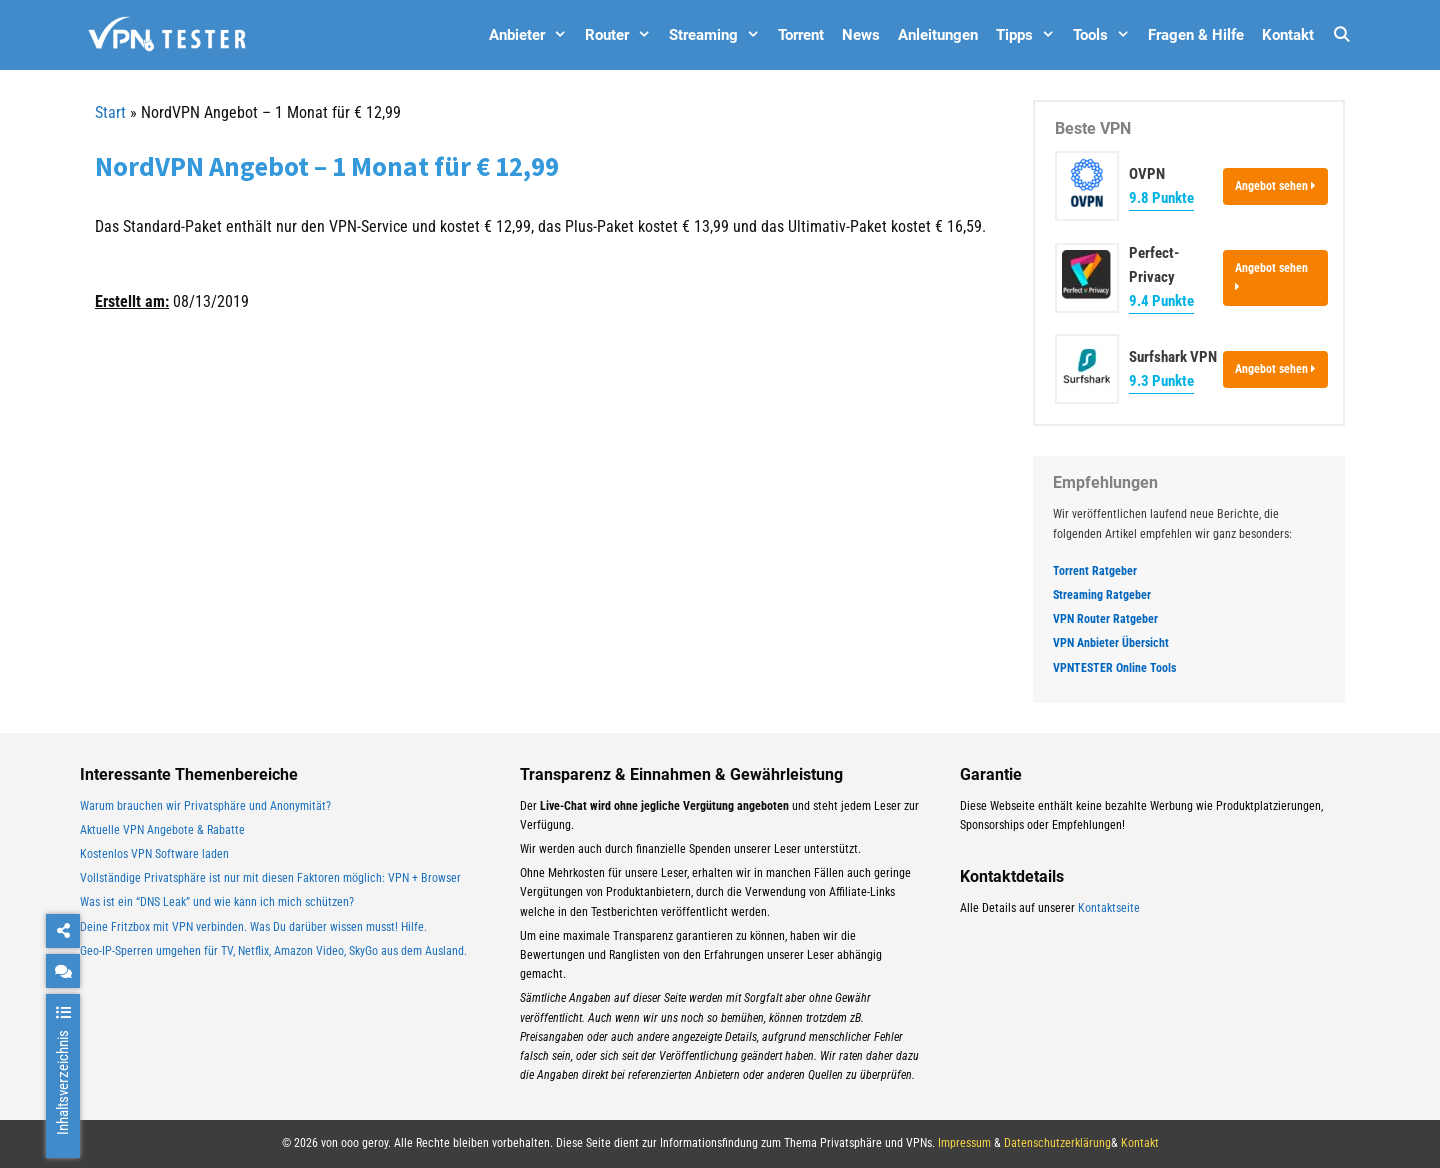  What do you see at coordinates (110, 112) in the screenshot?
I see `Start` at bounding box center [110, 112].